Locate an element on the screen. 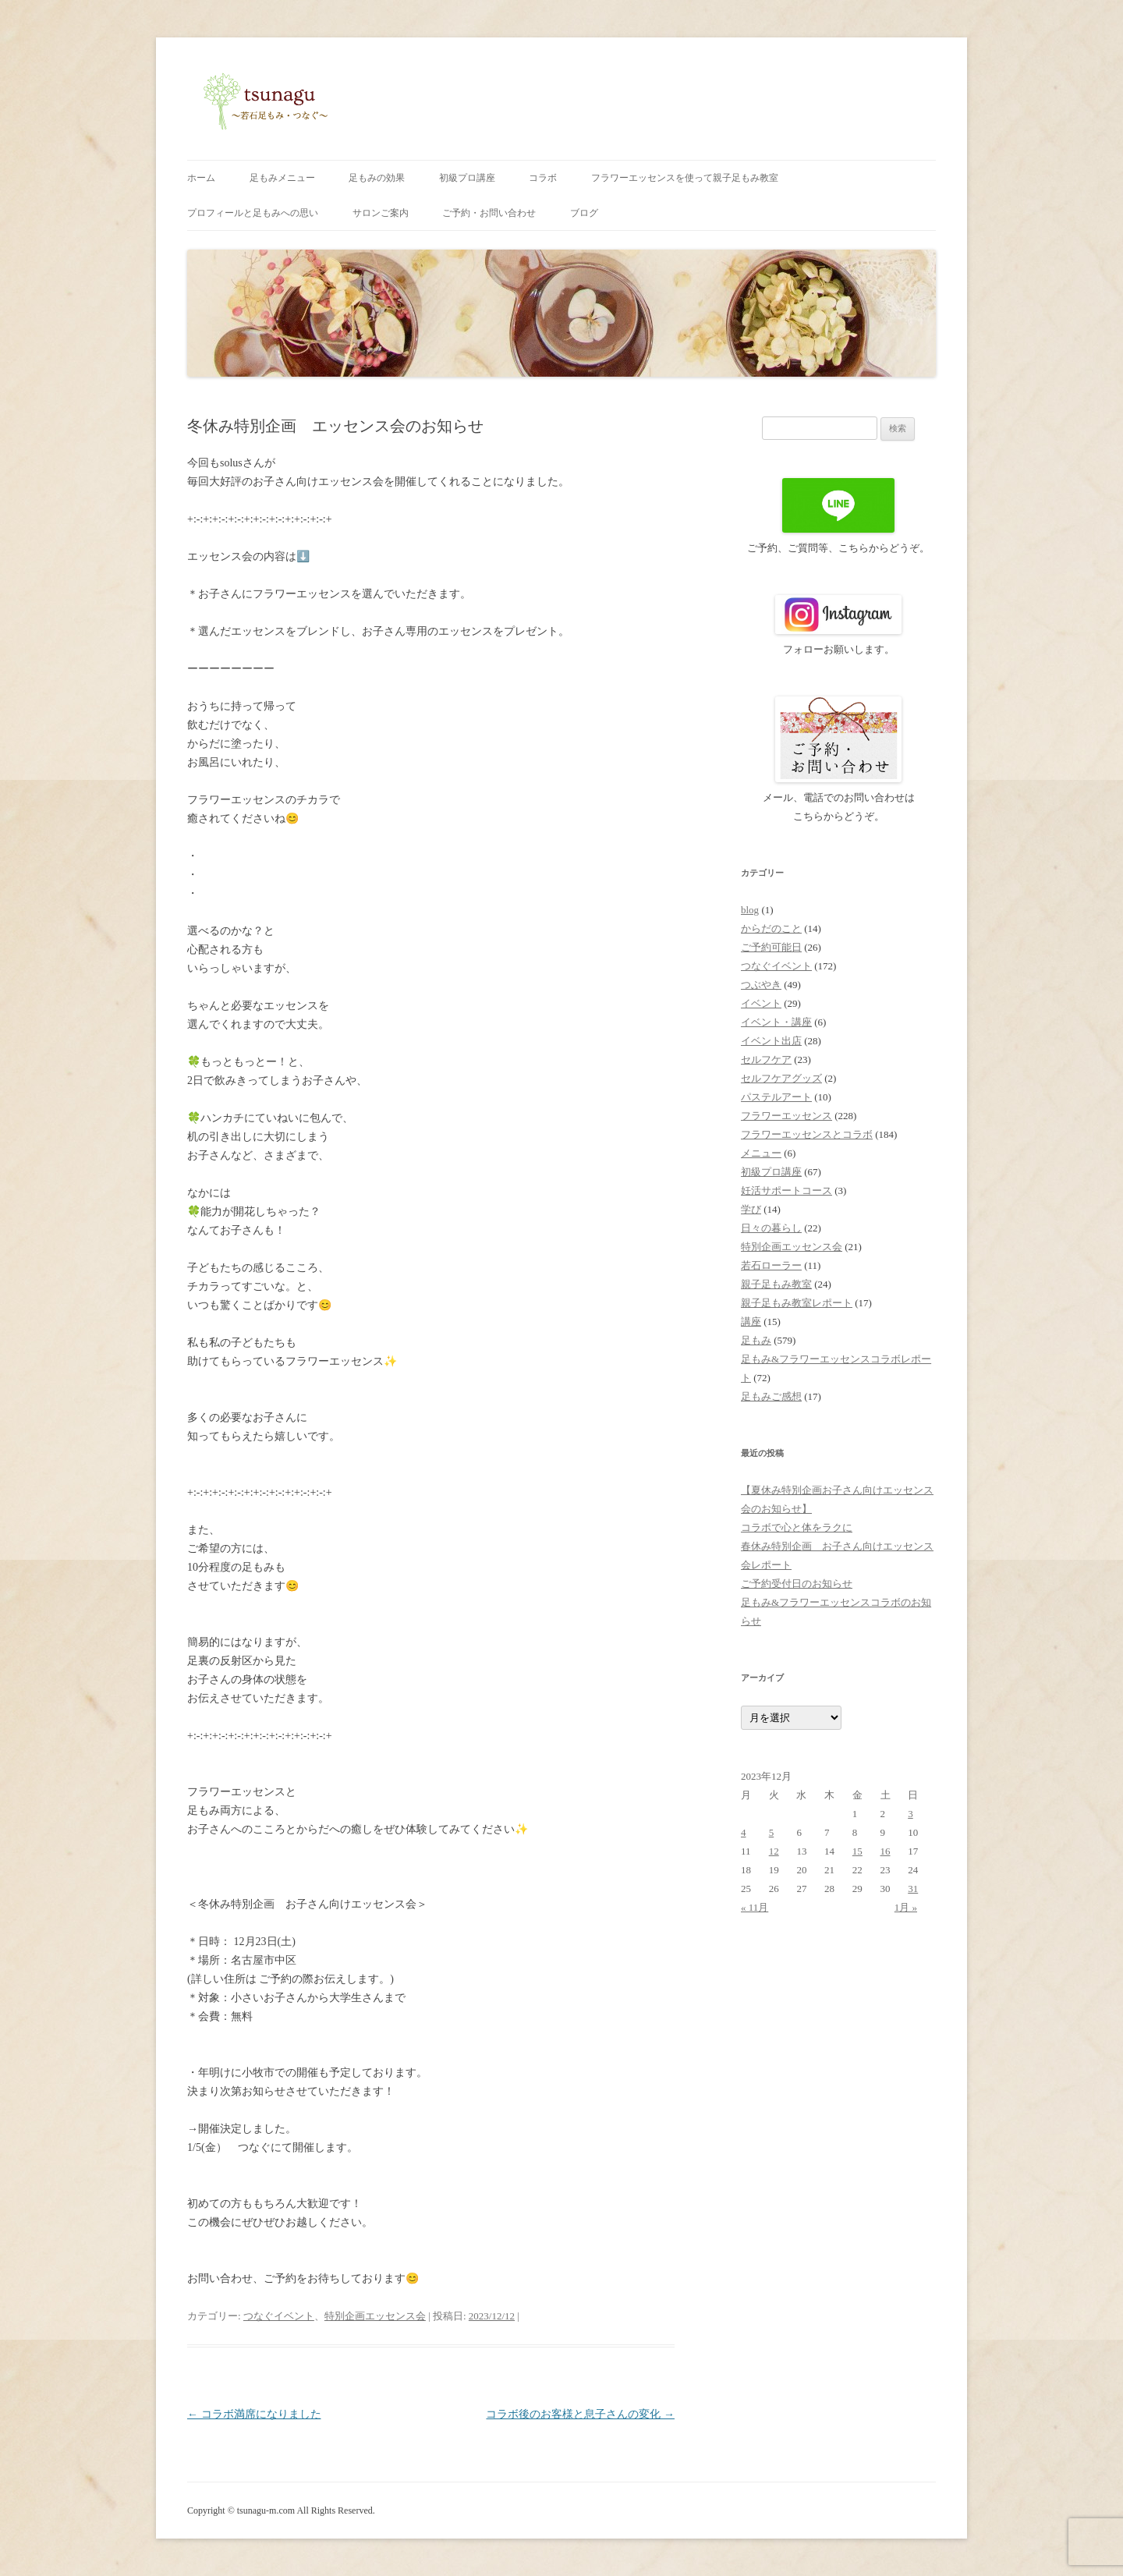 The image size is (1123, 2576). 4 [2023年12月4日 に投稿を公開] is located at coordinates (743, 1832).